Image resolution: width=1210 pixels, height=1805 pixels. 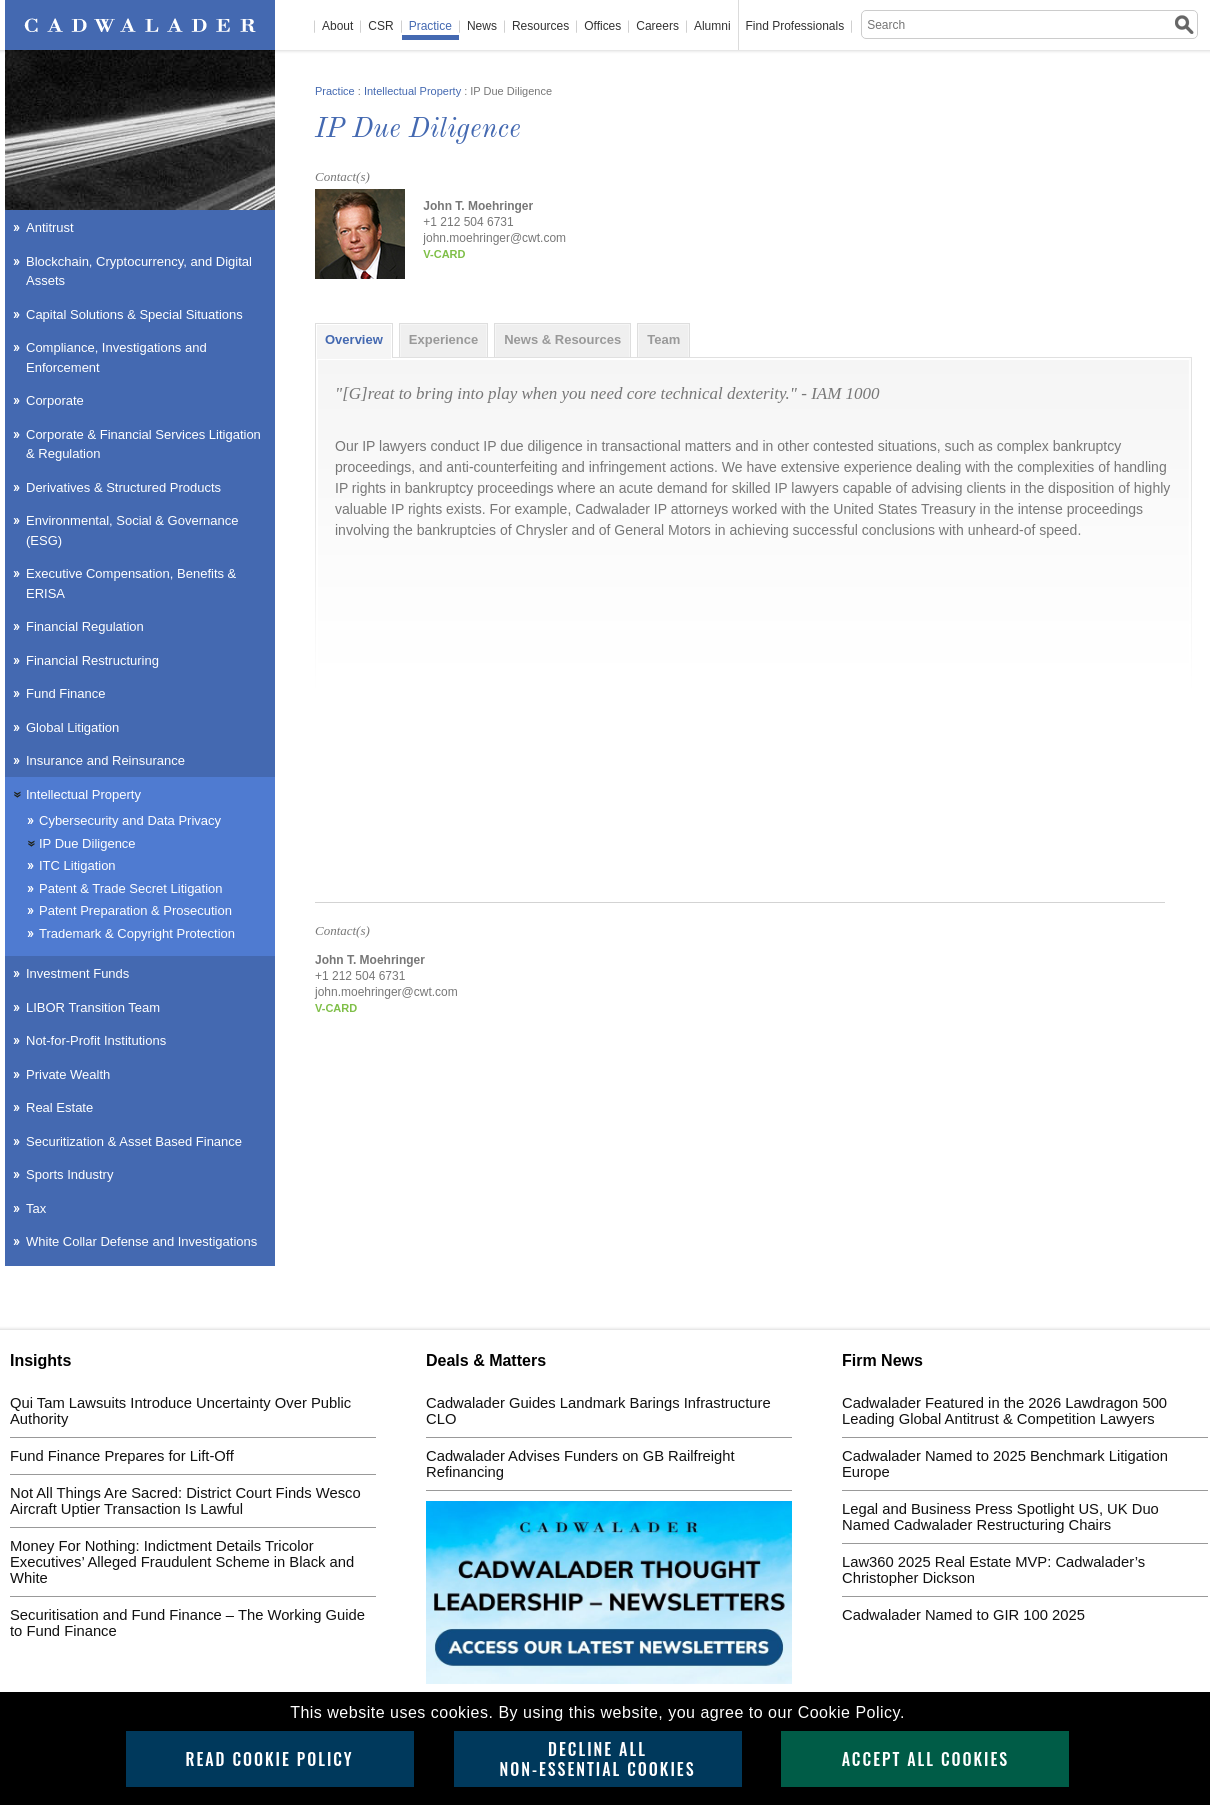 I want to click on Careers, so click(x=657, y=26).